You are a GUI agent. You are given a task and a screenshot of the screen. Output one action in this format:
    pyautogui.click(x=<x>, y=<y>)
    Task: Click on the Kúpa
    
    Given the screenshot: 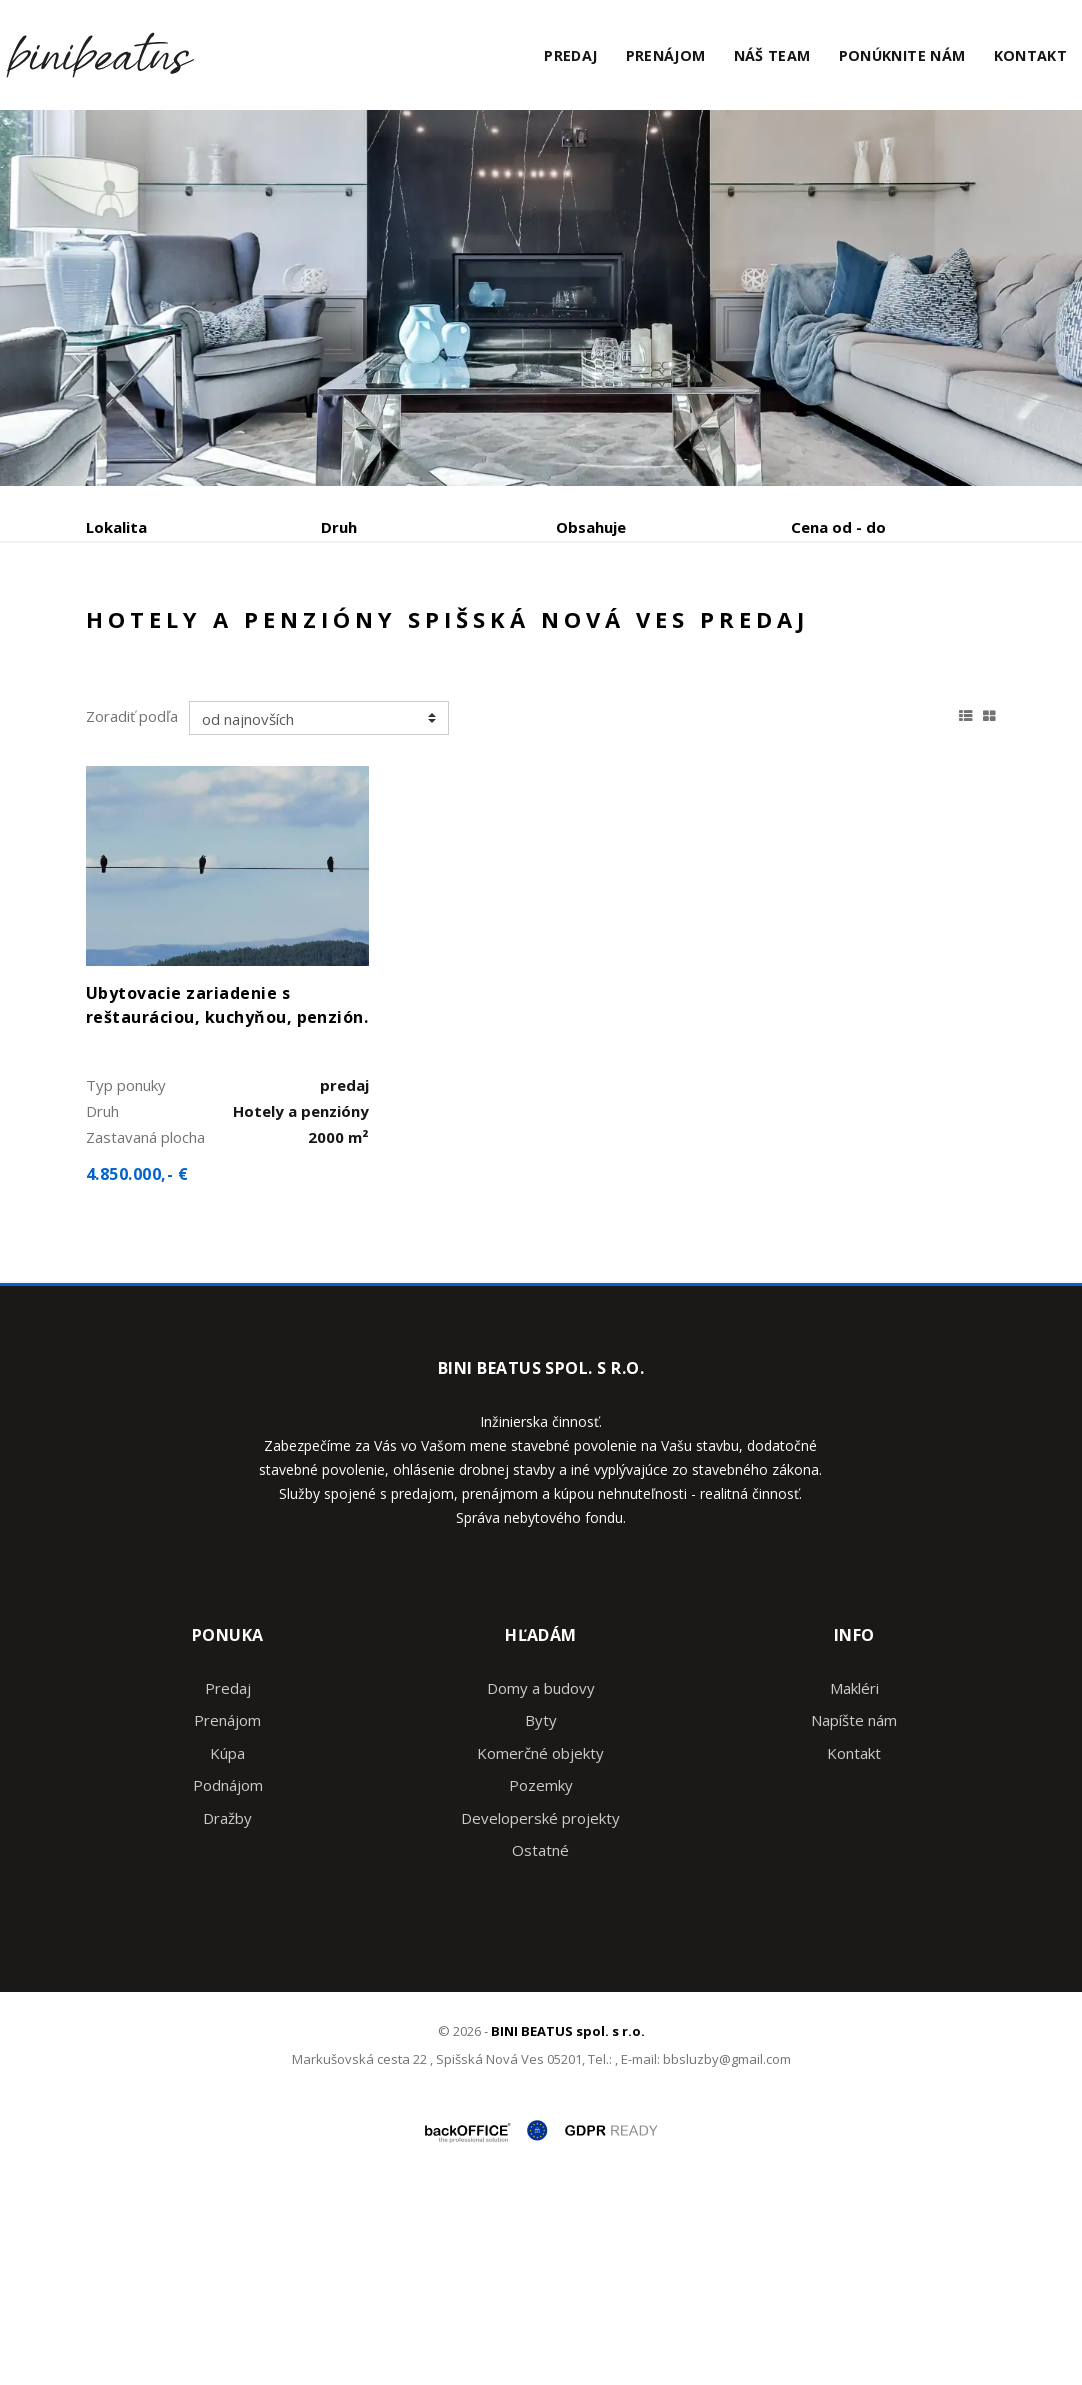 What is the action you would take?
    pyautogui.click(x=386, y=631)
    